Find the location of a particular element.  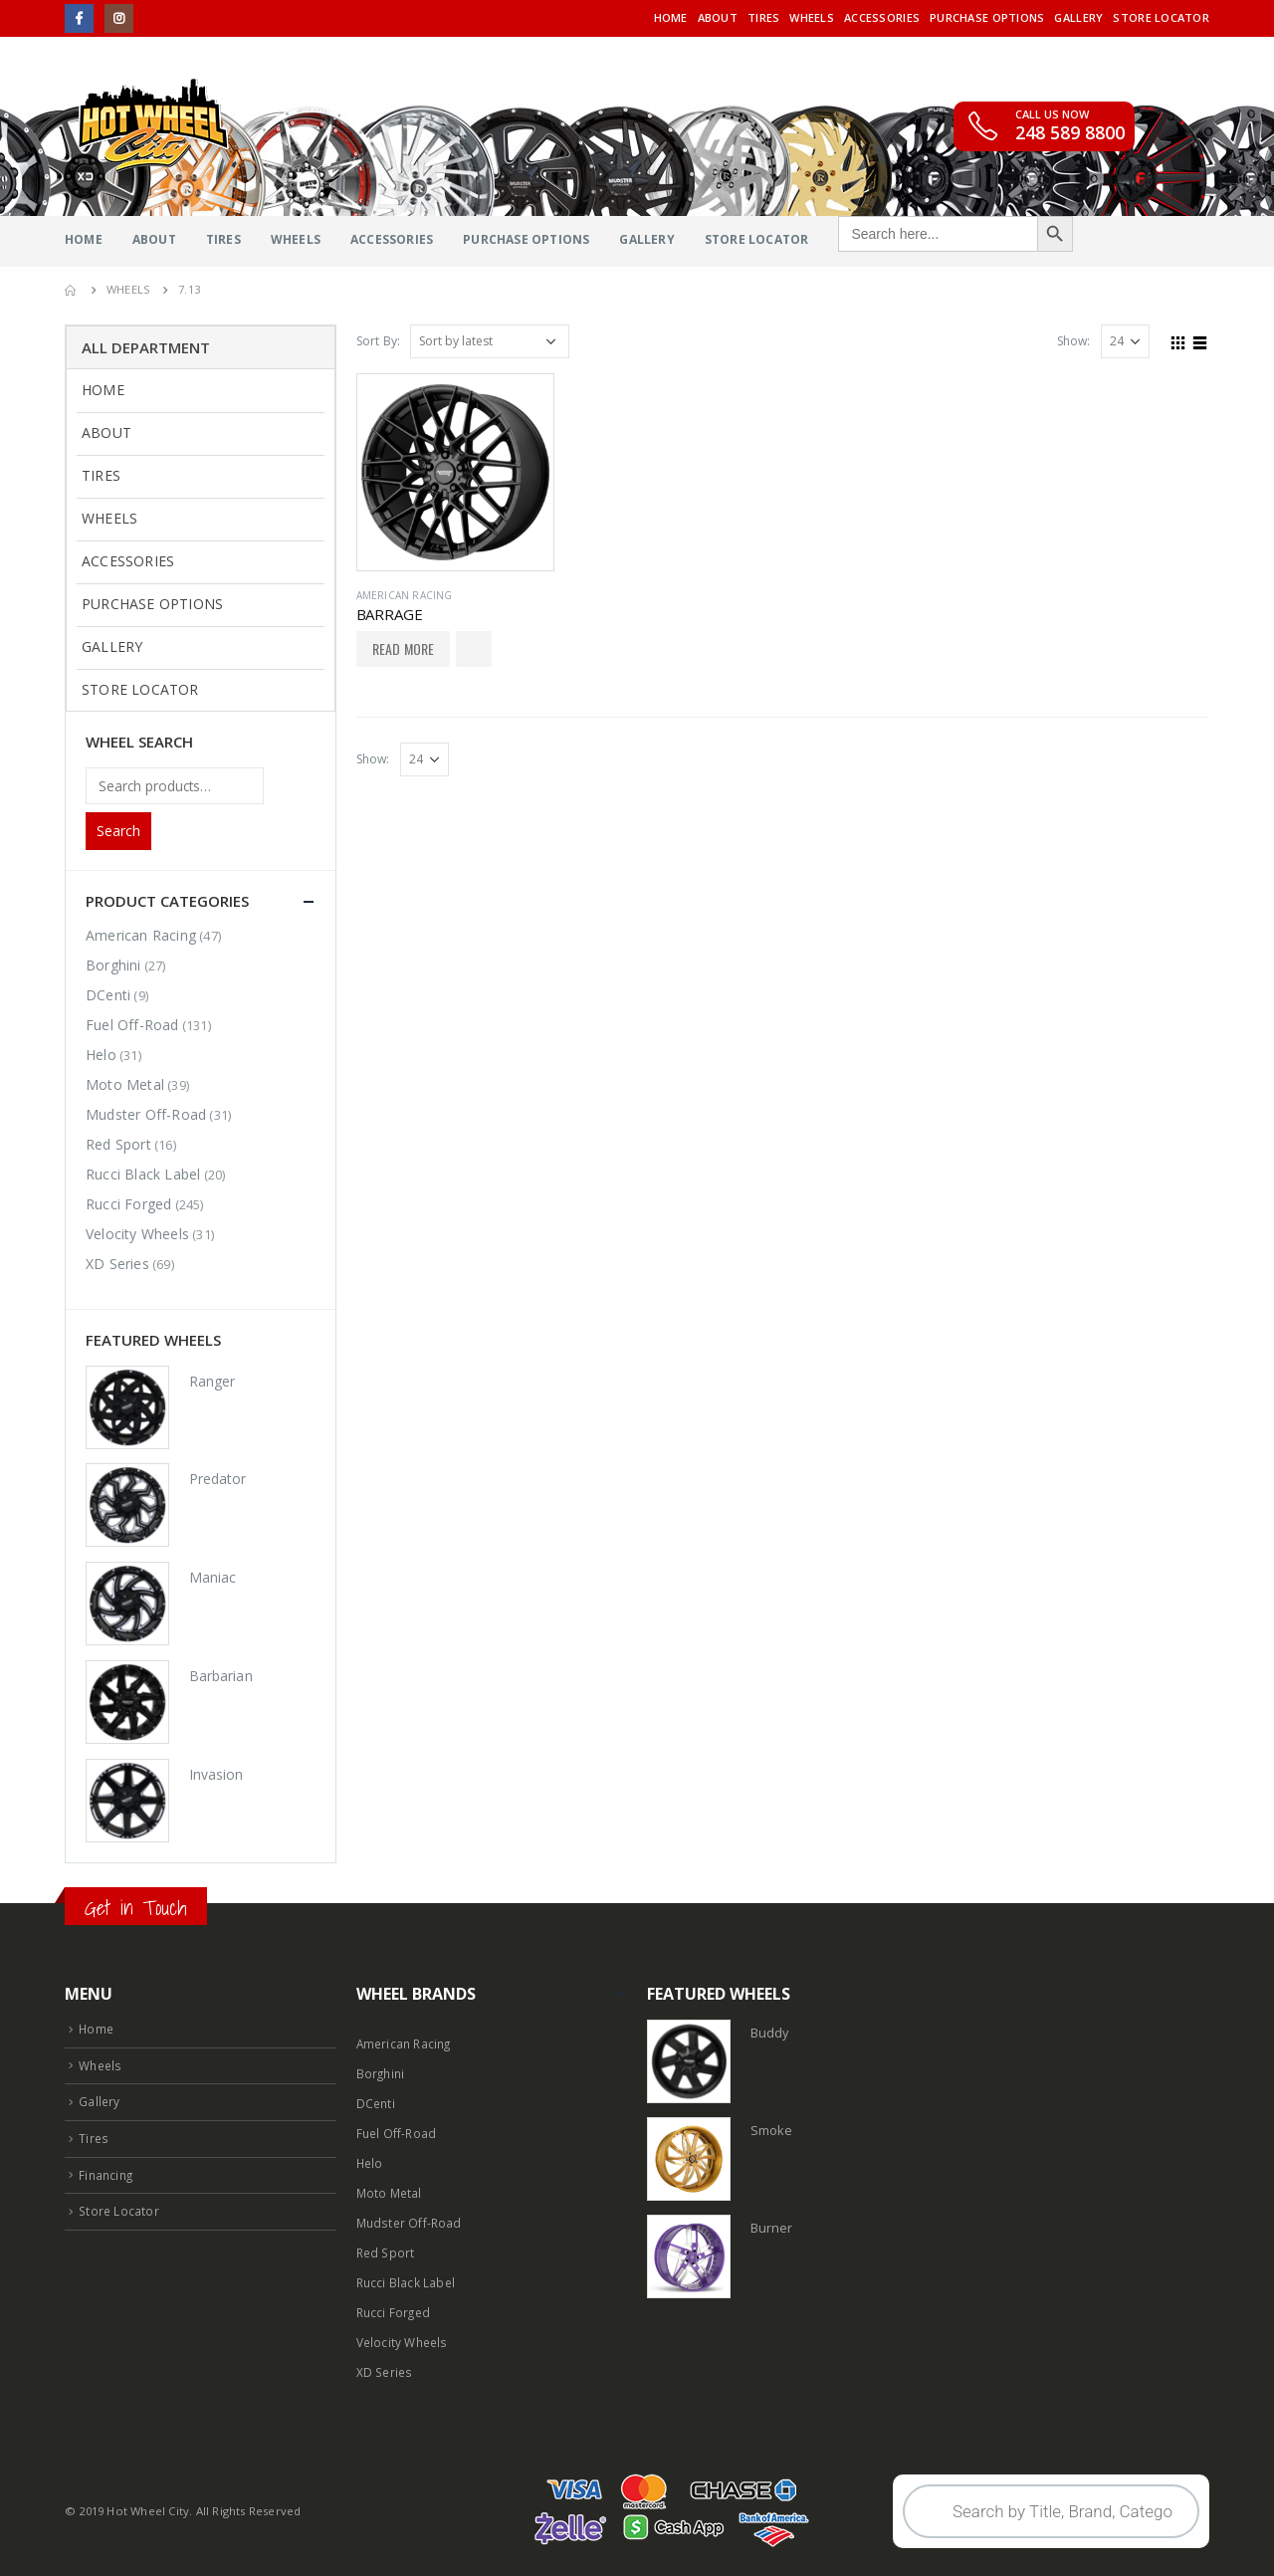

Fuel Off-Road is located at coordinates (132, 1024).